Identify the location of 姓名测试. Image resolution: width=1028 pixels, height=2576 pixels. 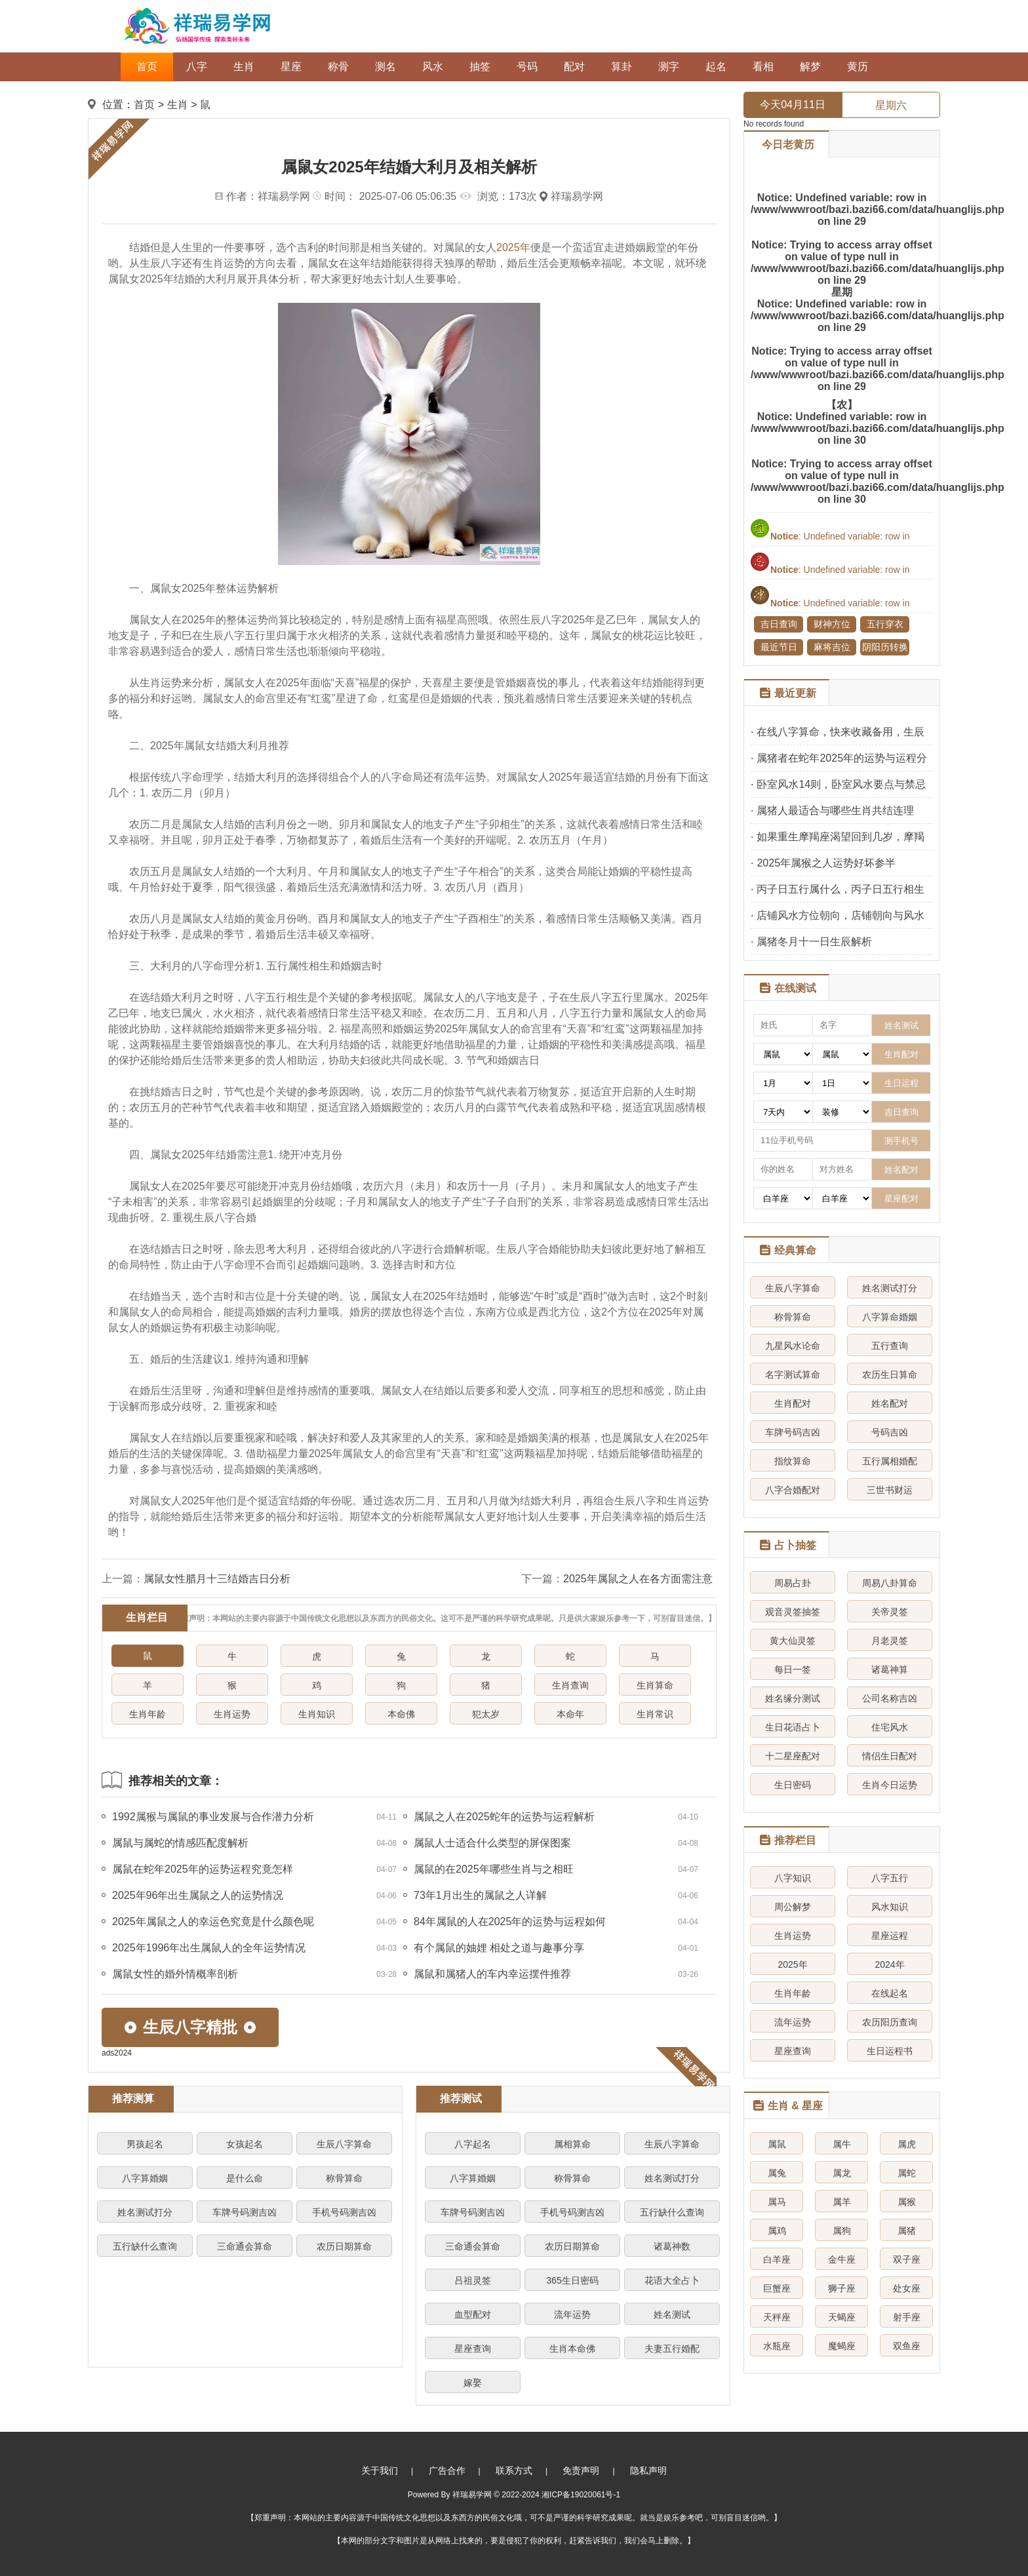
(672, 2314).